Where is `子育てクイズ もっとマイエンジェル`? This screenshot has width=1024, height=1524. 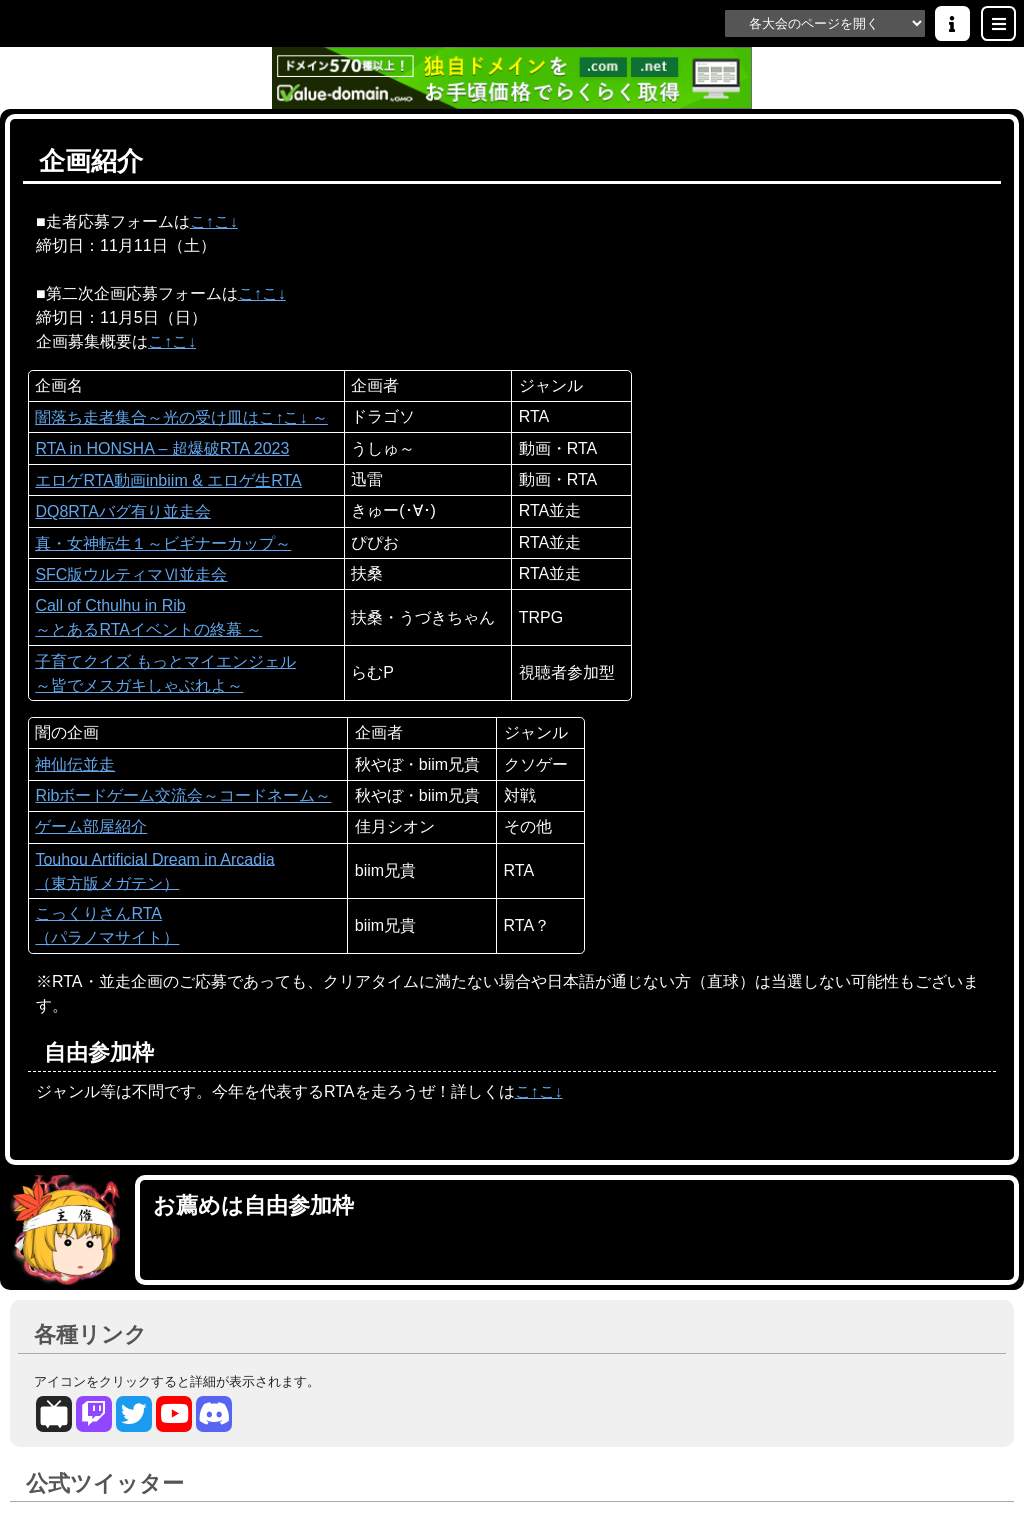
子育てクイズ もっとマイエンジェル is located at coordinates (165, 662).